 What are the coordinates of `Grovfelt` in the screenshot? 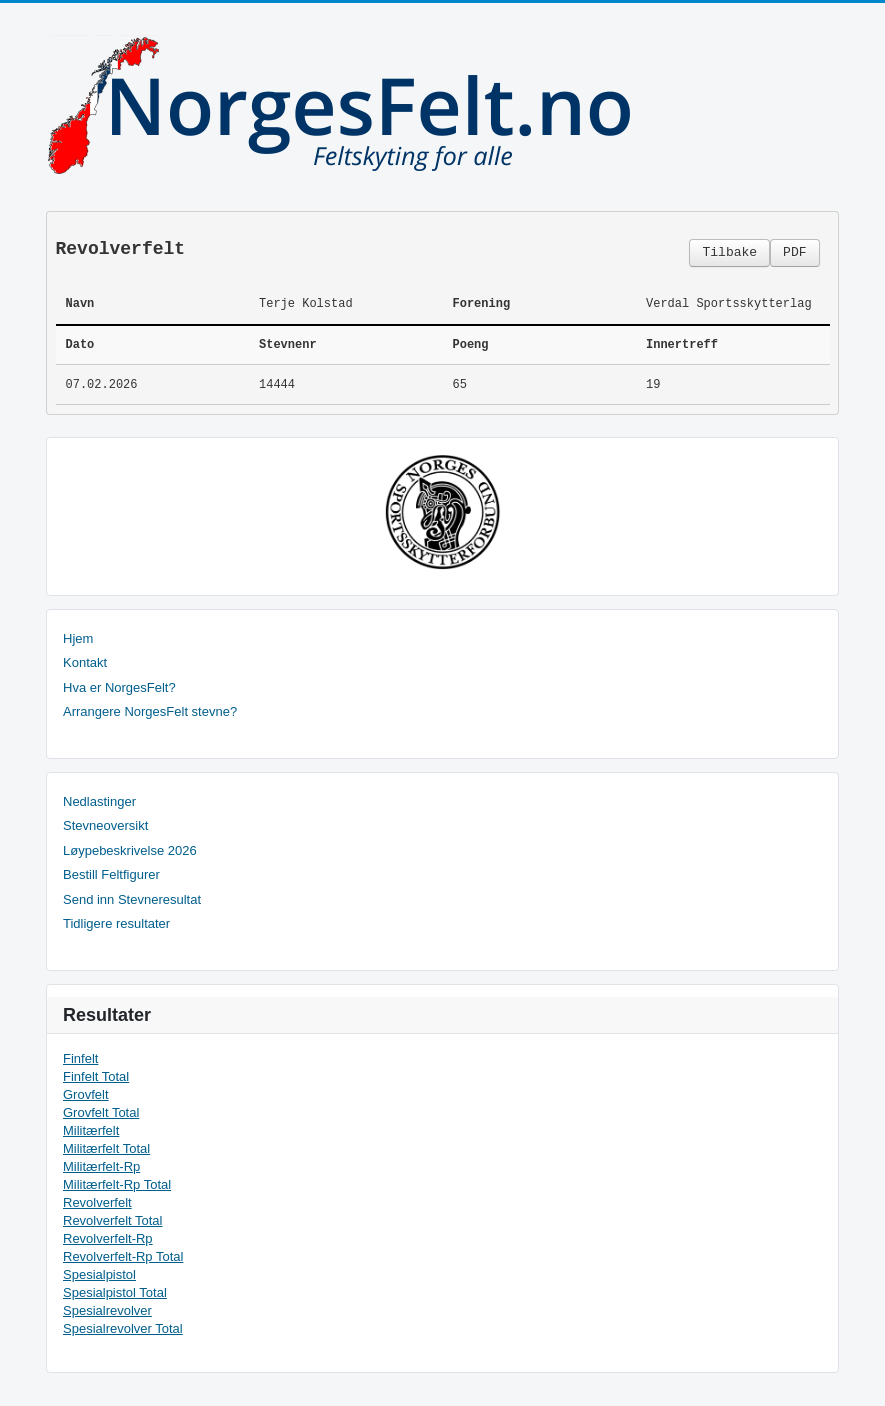 It's located at (86, 1094).